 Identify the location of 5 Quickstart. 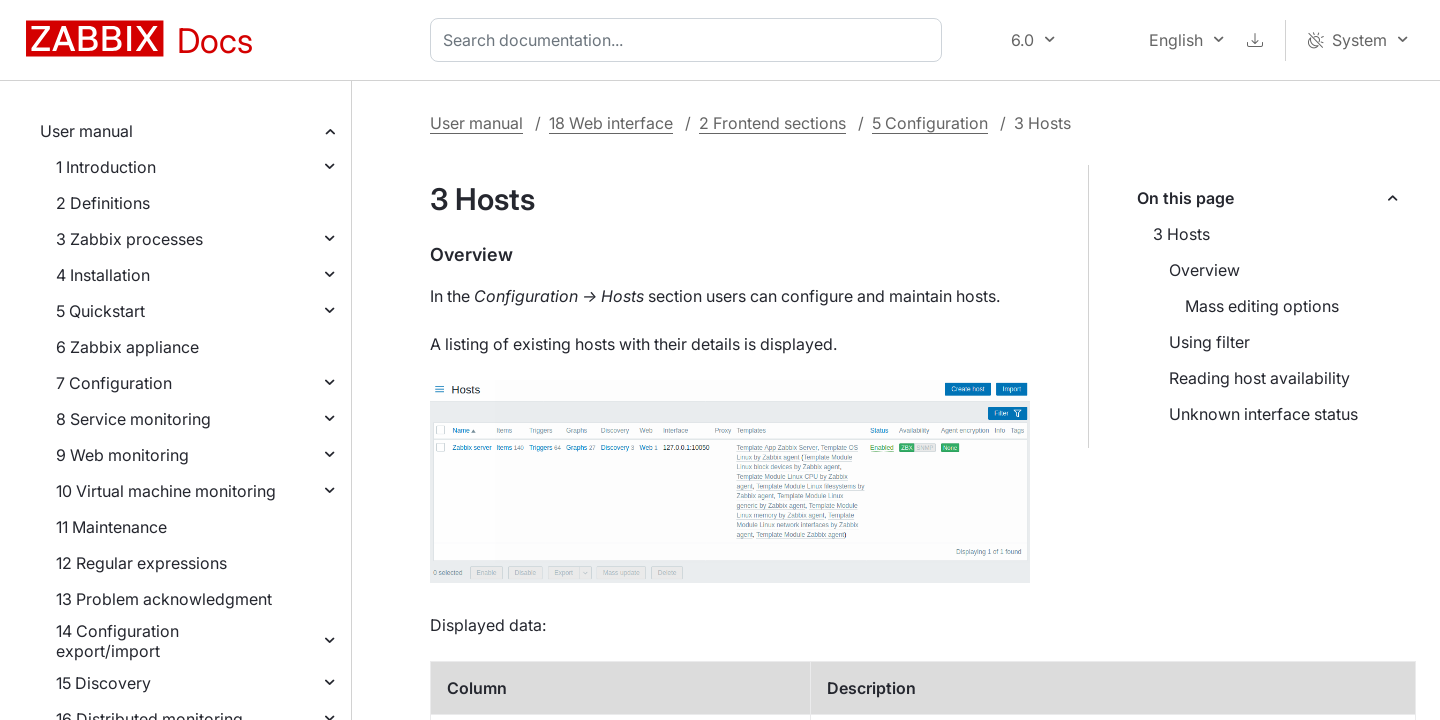
(100, 311).